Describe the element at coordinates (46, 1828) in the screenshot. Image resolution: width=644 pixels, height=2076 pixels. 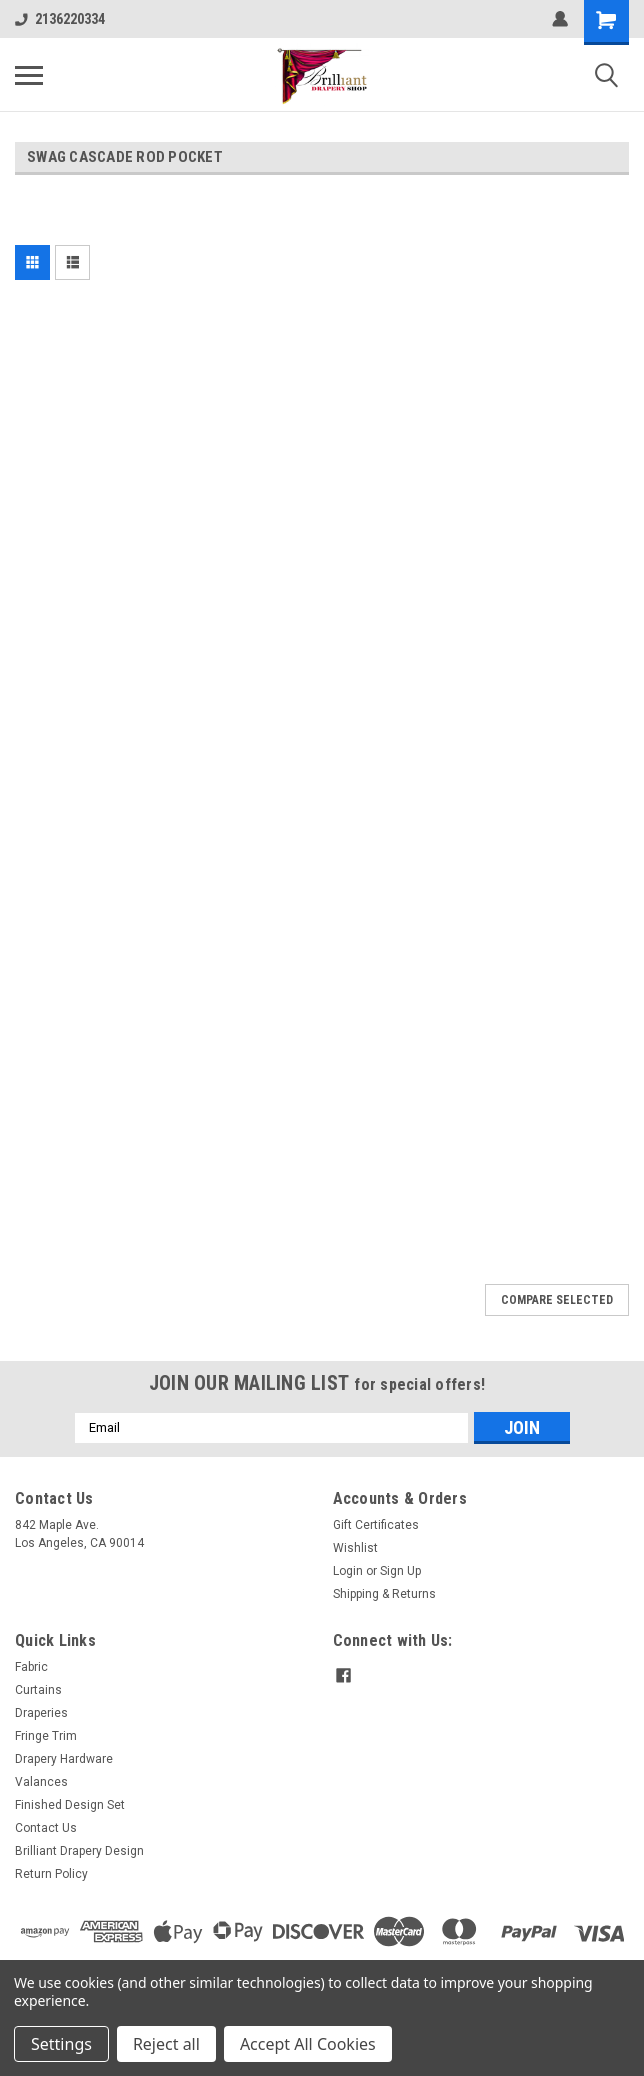
I see `Contact Us` at that location.